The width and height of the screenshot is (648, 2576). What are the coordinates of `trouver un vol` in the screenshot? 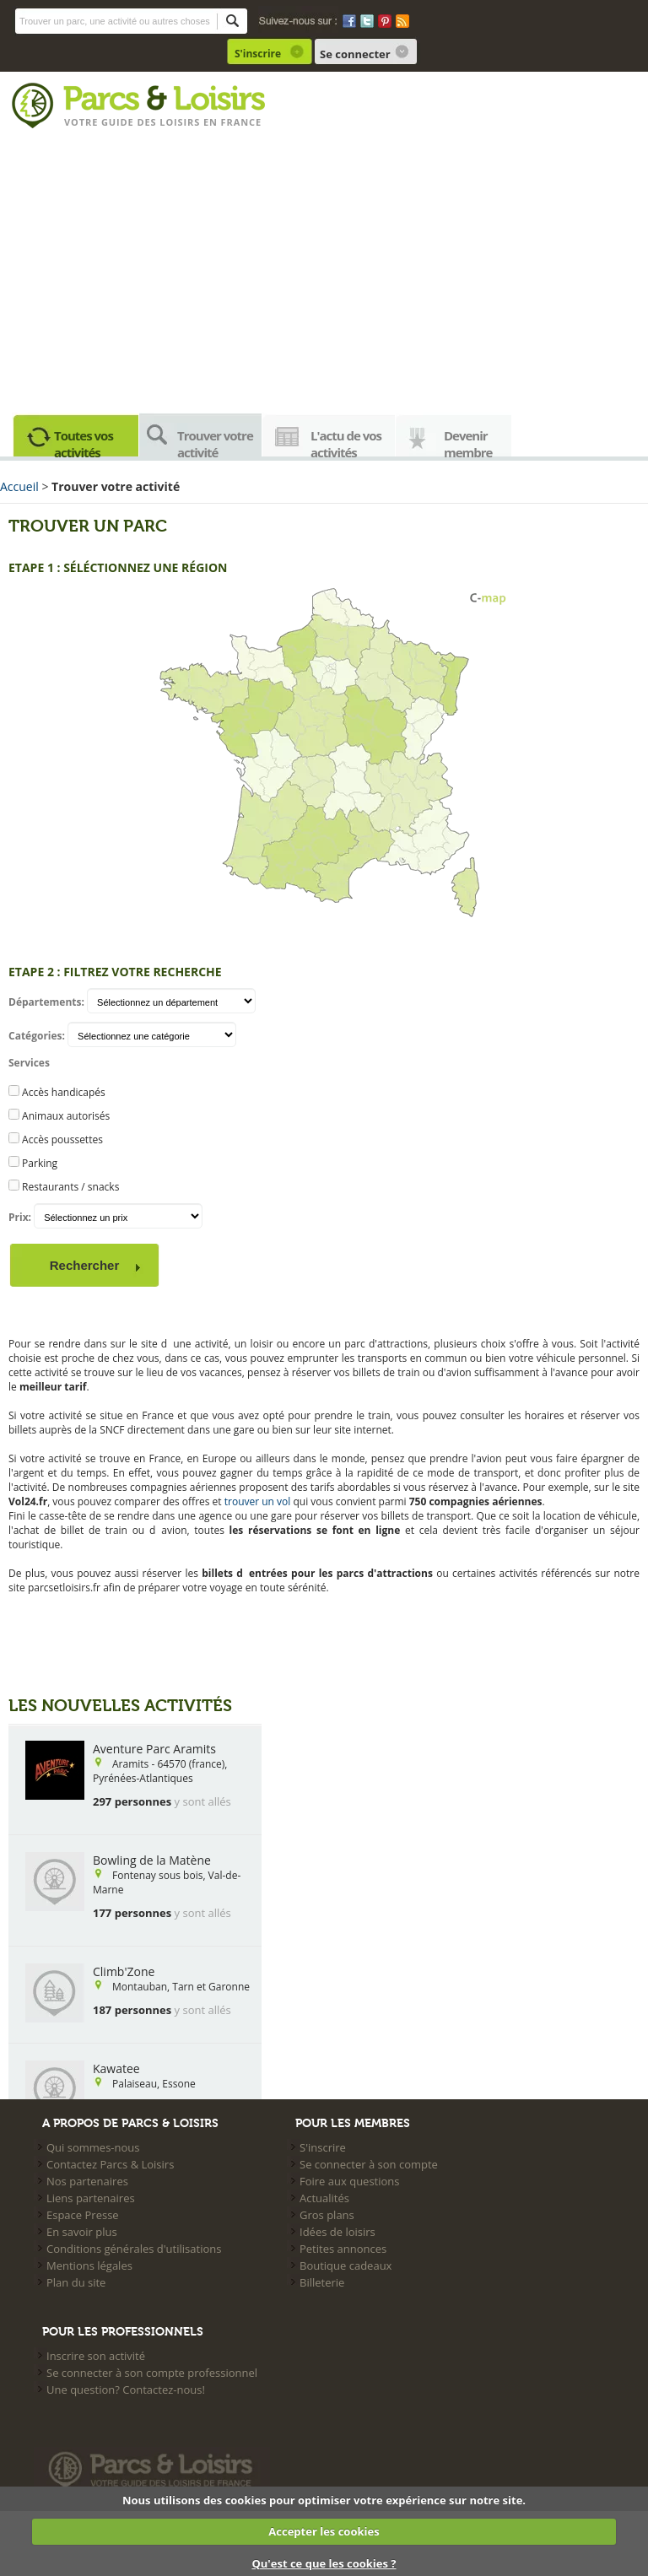 It's located at (257, 1501).